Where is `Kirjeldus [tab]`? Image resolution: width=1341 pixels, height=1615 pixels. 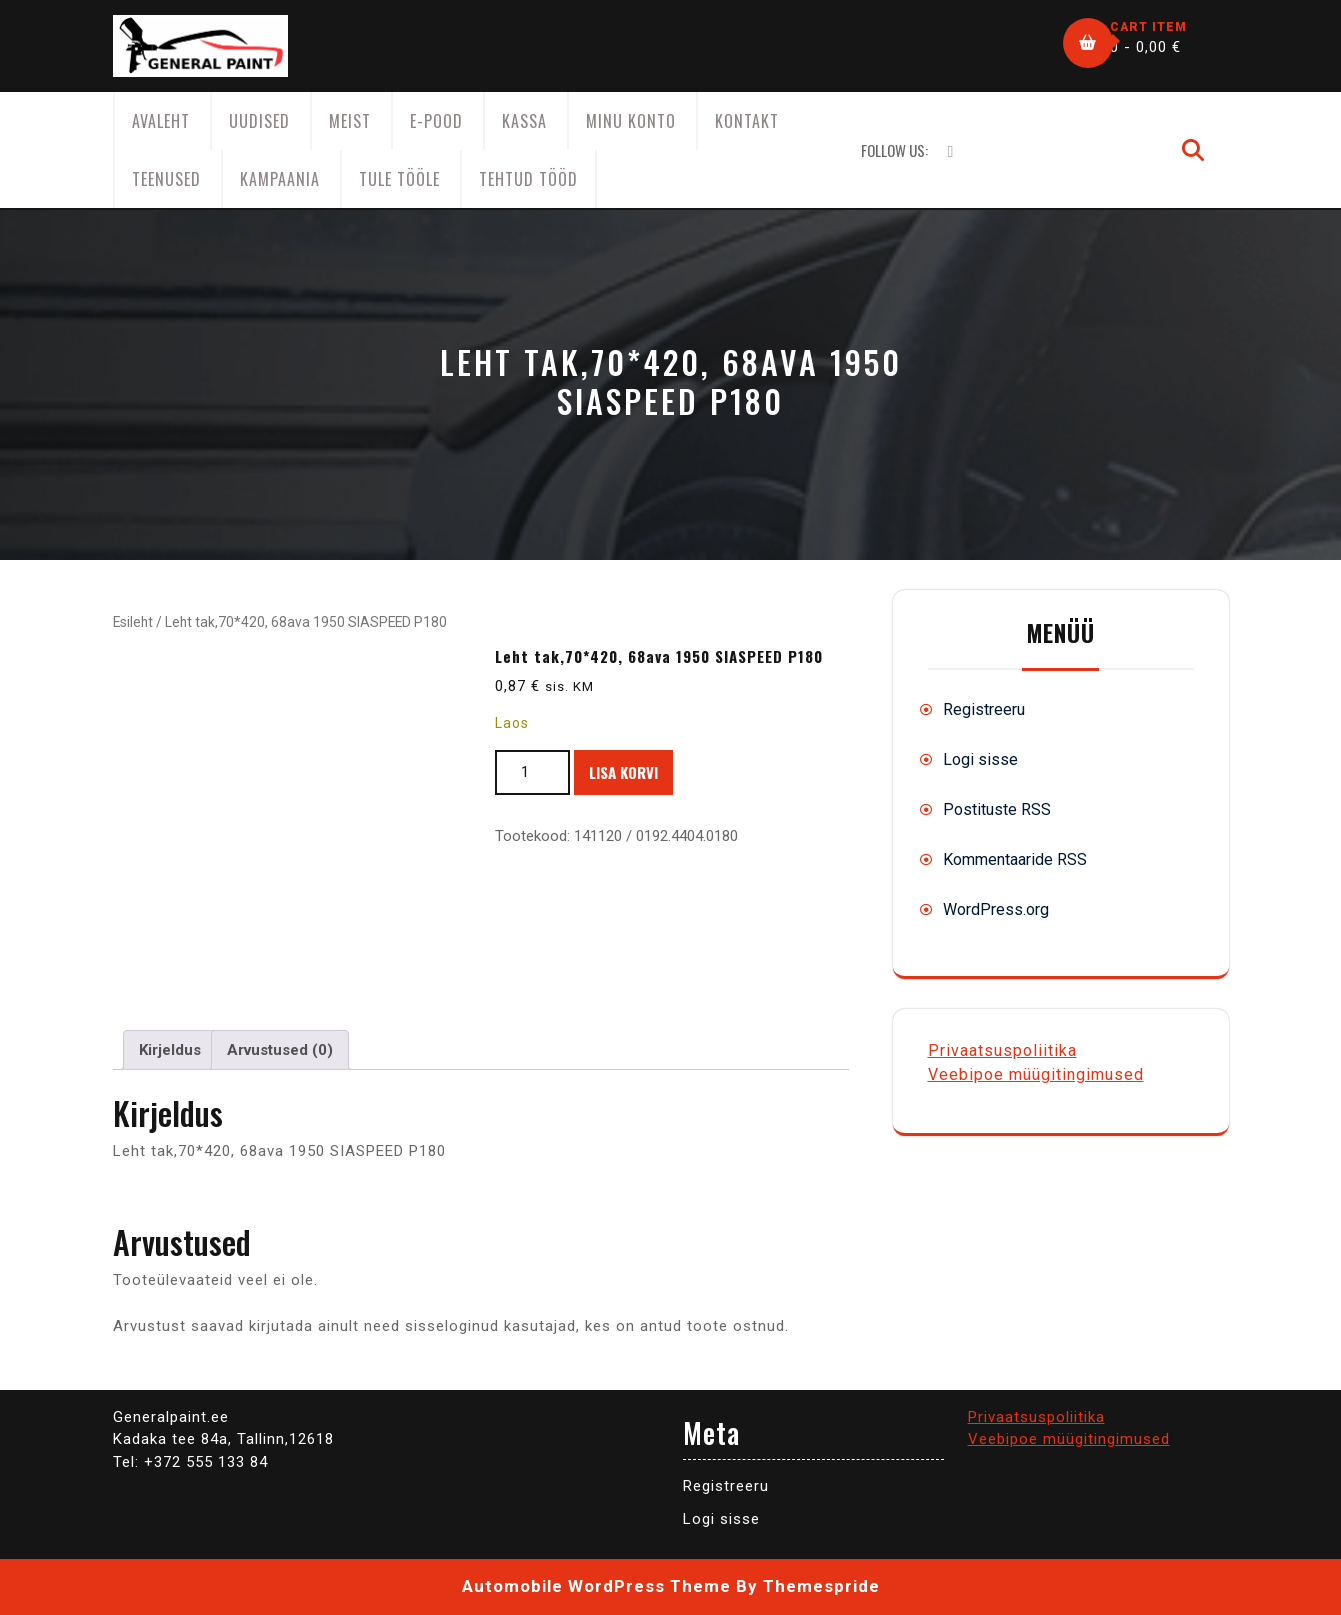 Kirjeldus [tab] is located at coordinates (170, 1050).